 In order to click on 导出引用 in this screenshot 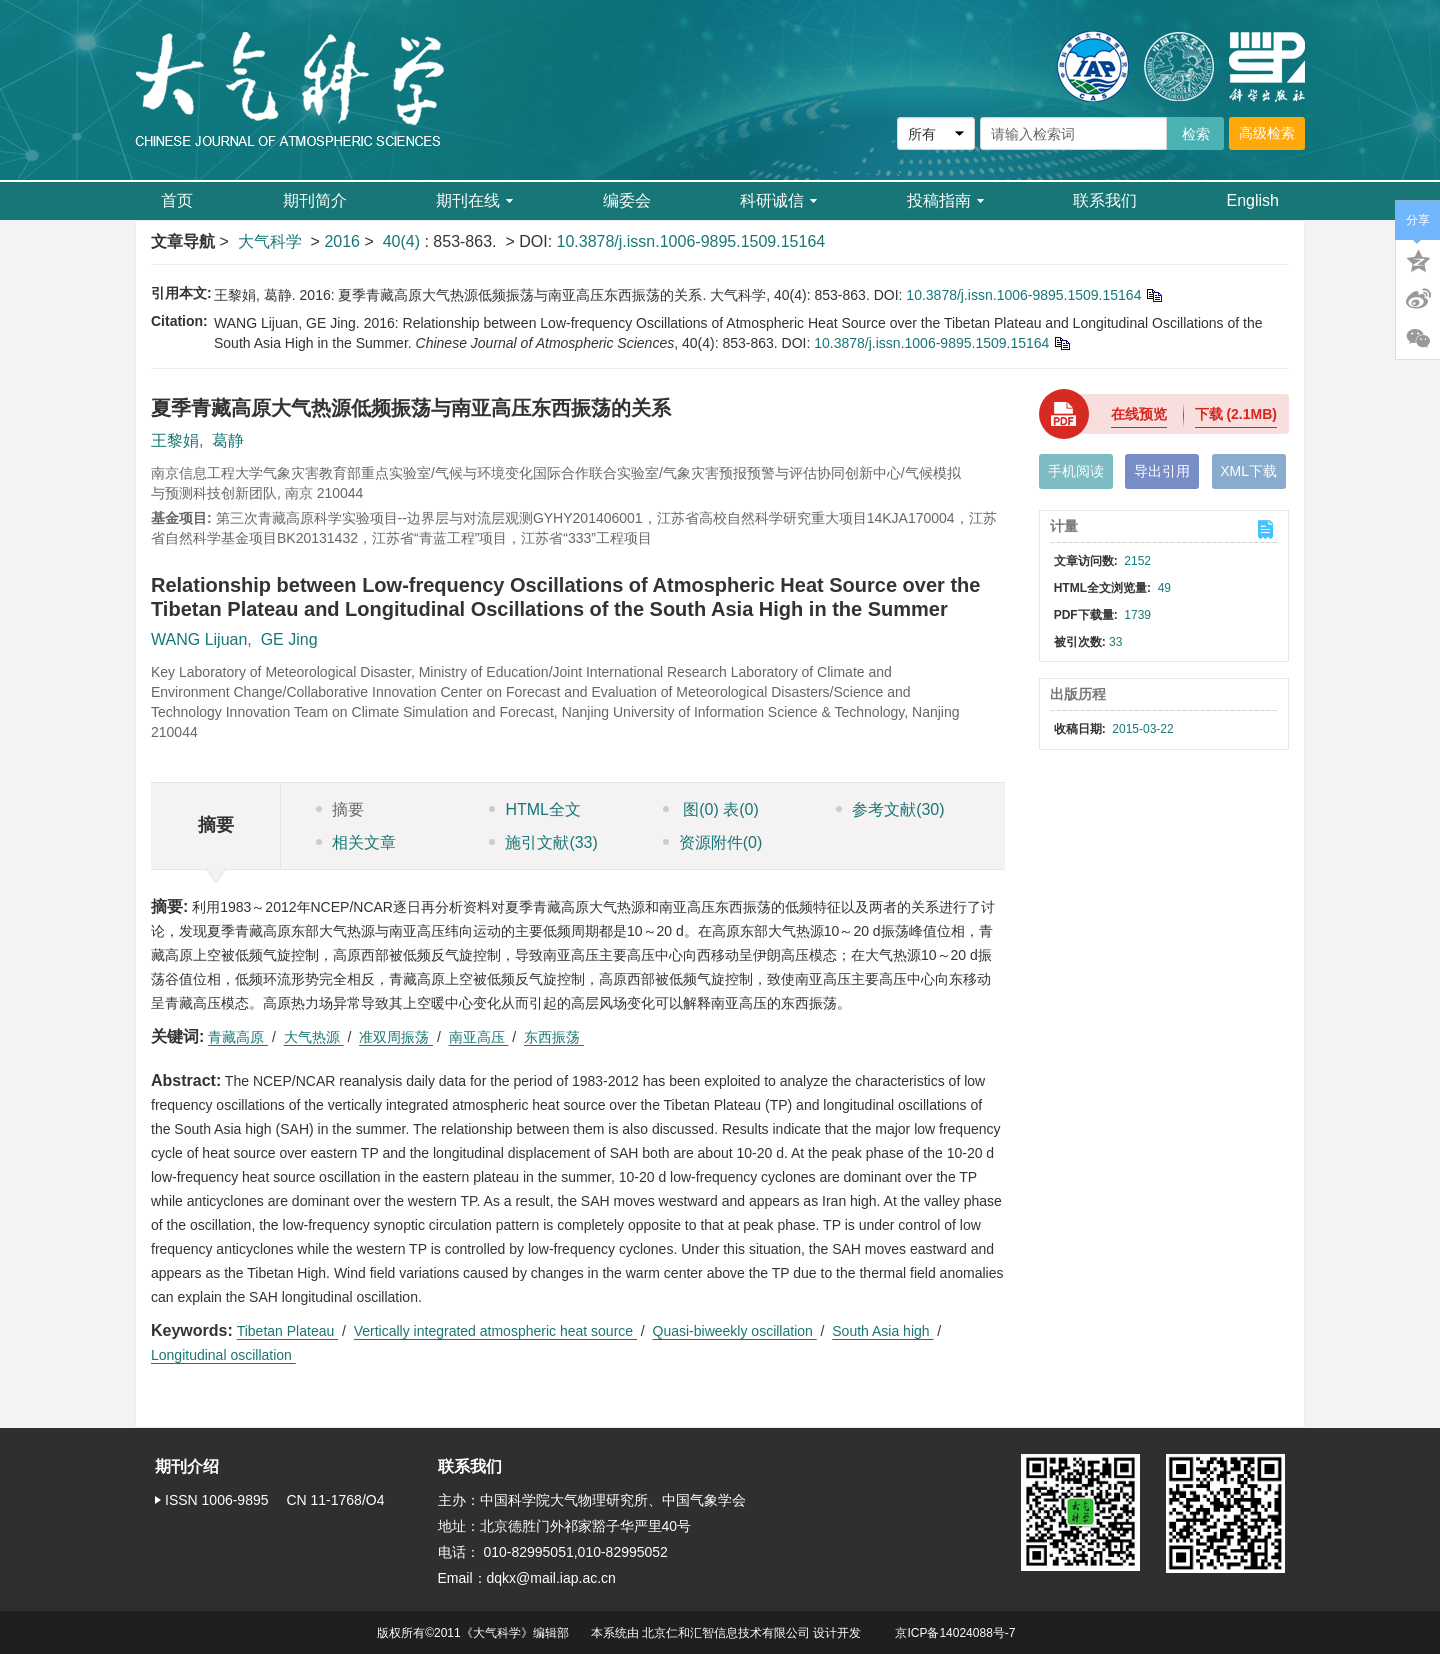, I will do `click(1162, 471)`.